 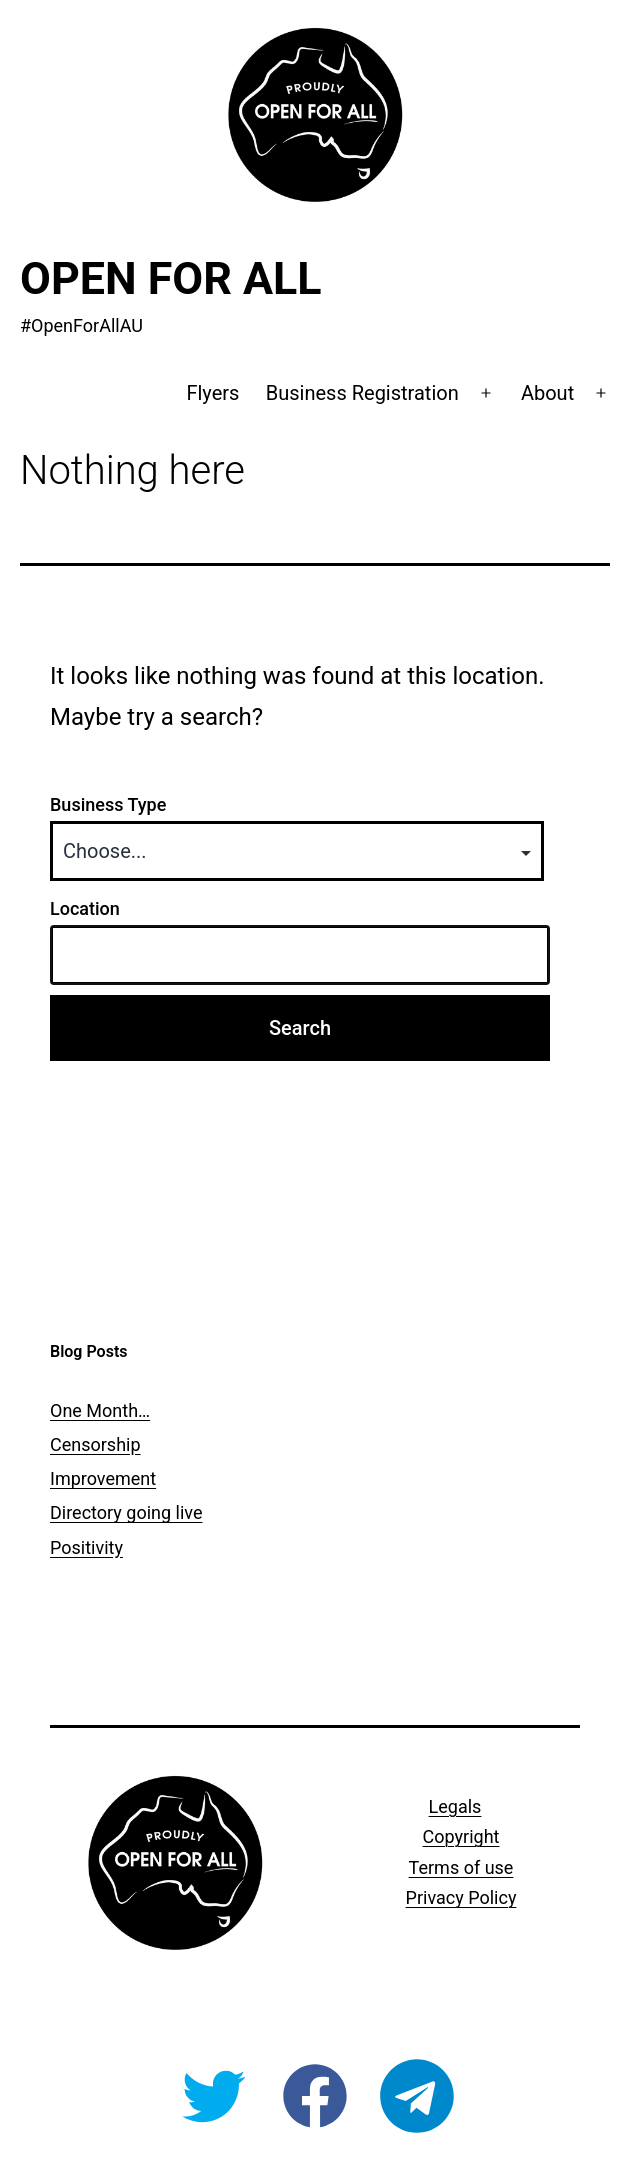 I want to click on Censorship, so click(x=95, y=1444).